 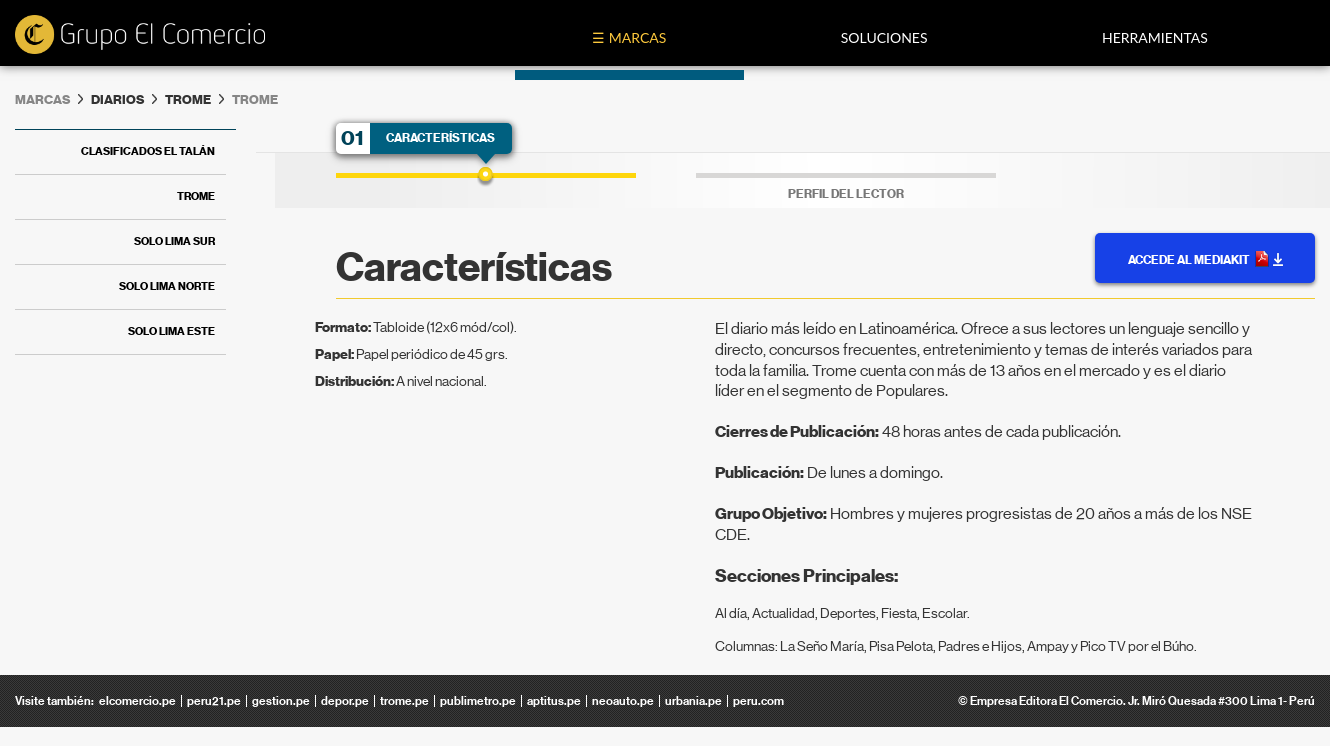 What do you see at coordinates (188, 99) in the screenshot?
I see `Trome` at bounding box center [188, 99].